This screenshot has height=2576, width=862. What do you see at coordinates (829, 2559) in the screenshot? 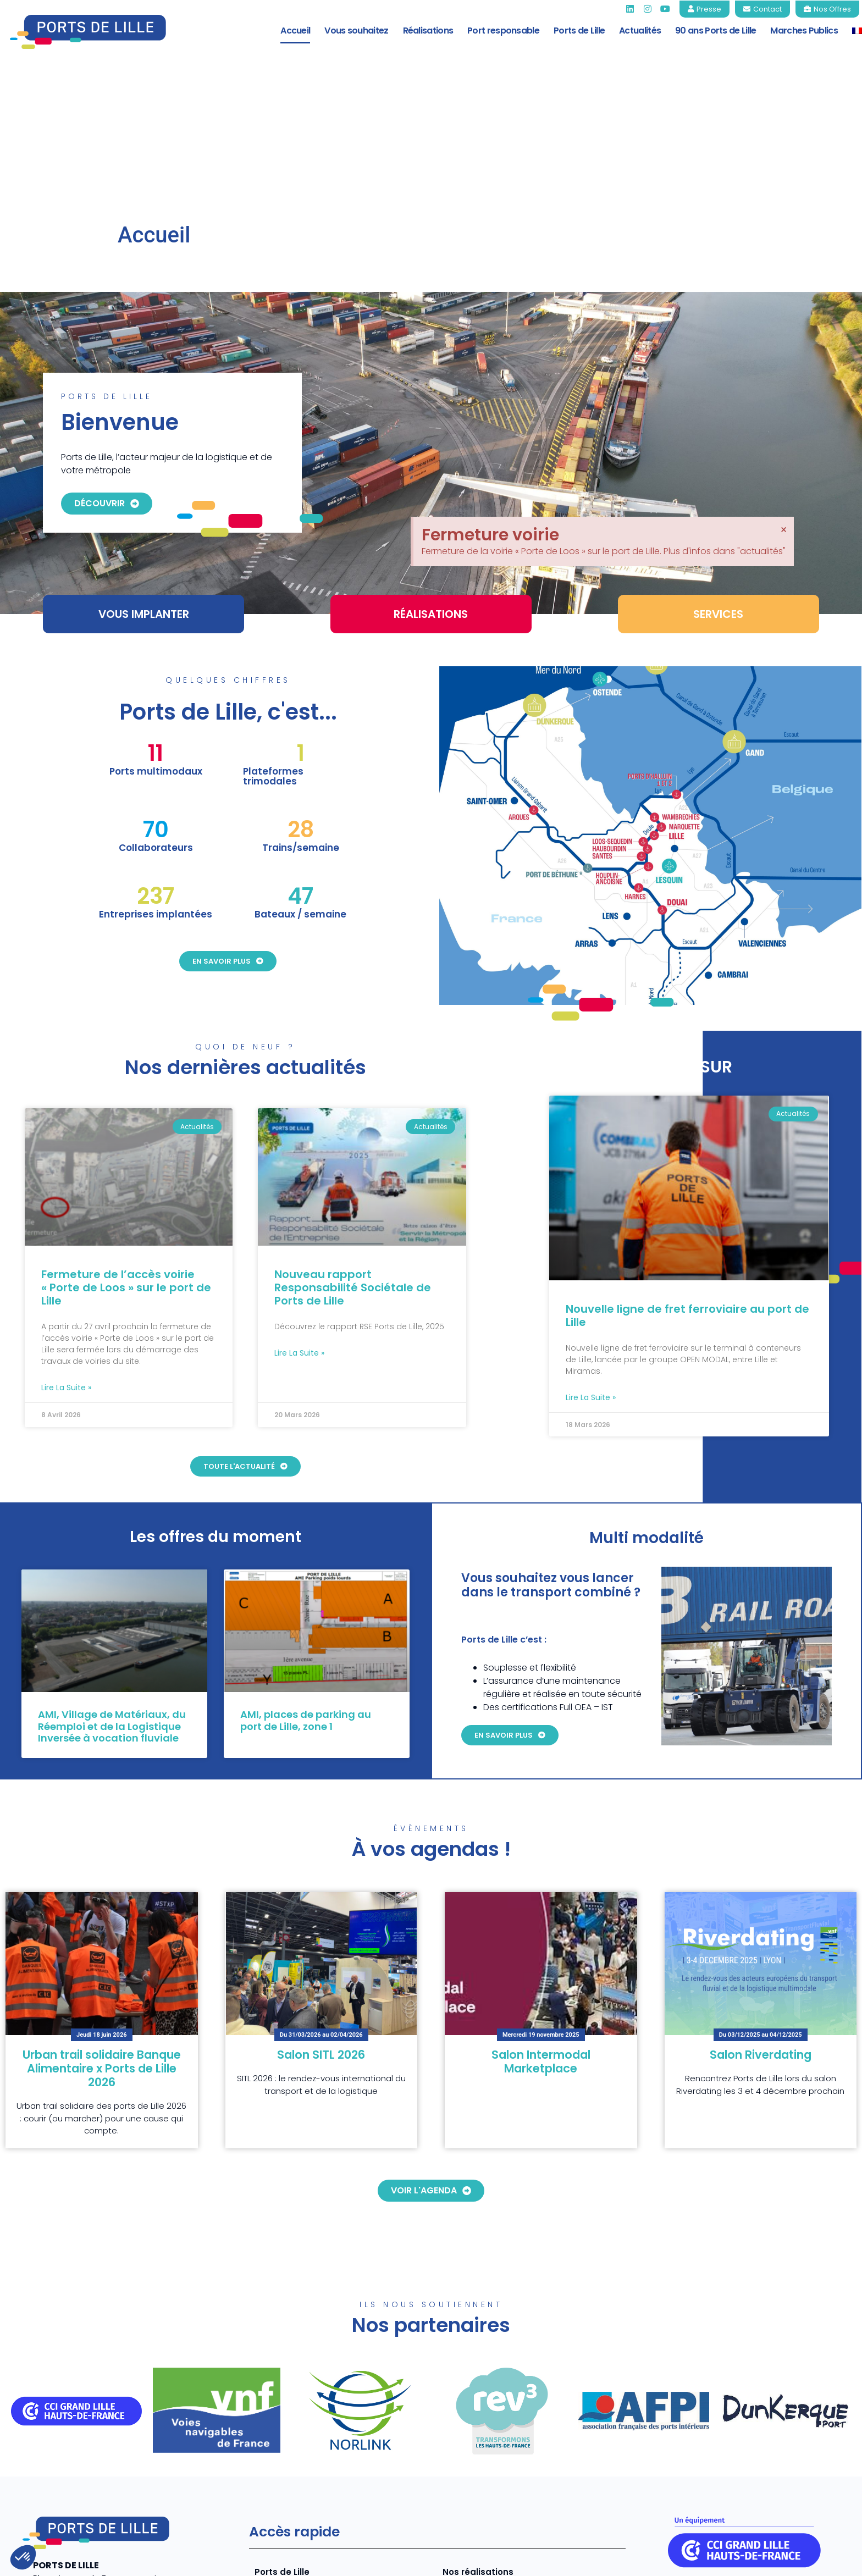
I see `Contact` at bounding box center [829, 2559].